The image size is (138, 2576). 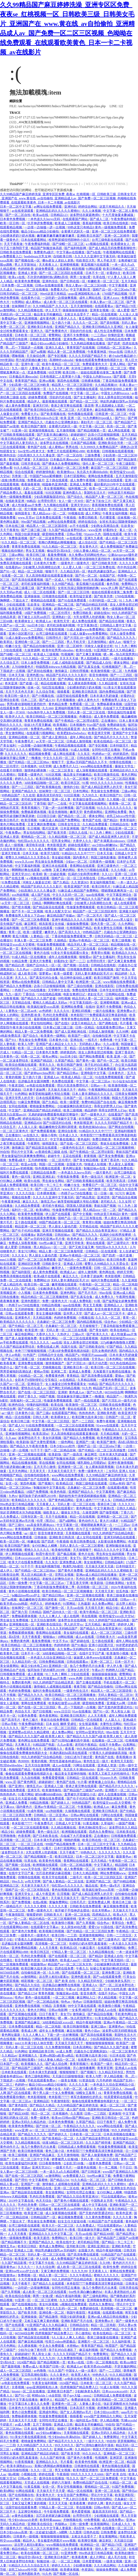 What do you see at coordinates (101, 952) in the screenshot?
I see `青青草91视频` at bounding box center [101, 952].